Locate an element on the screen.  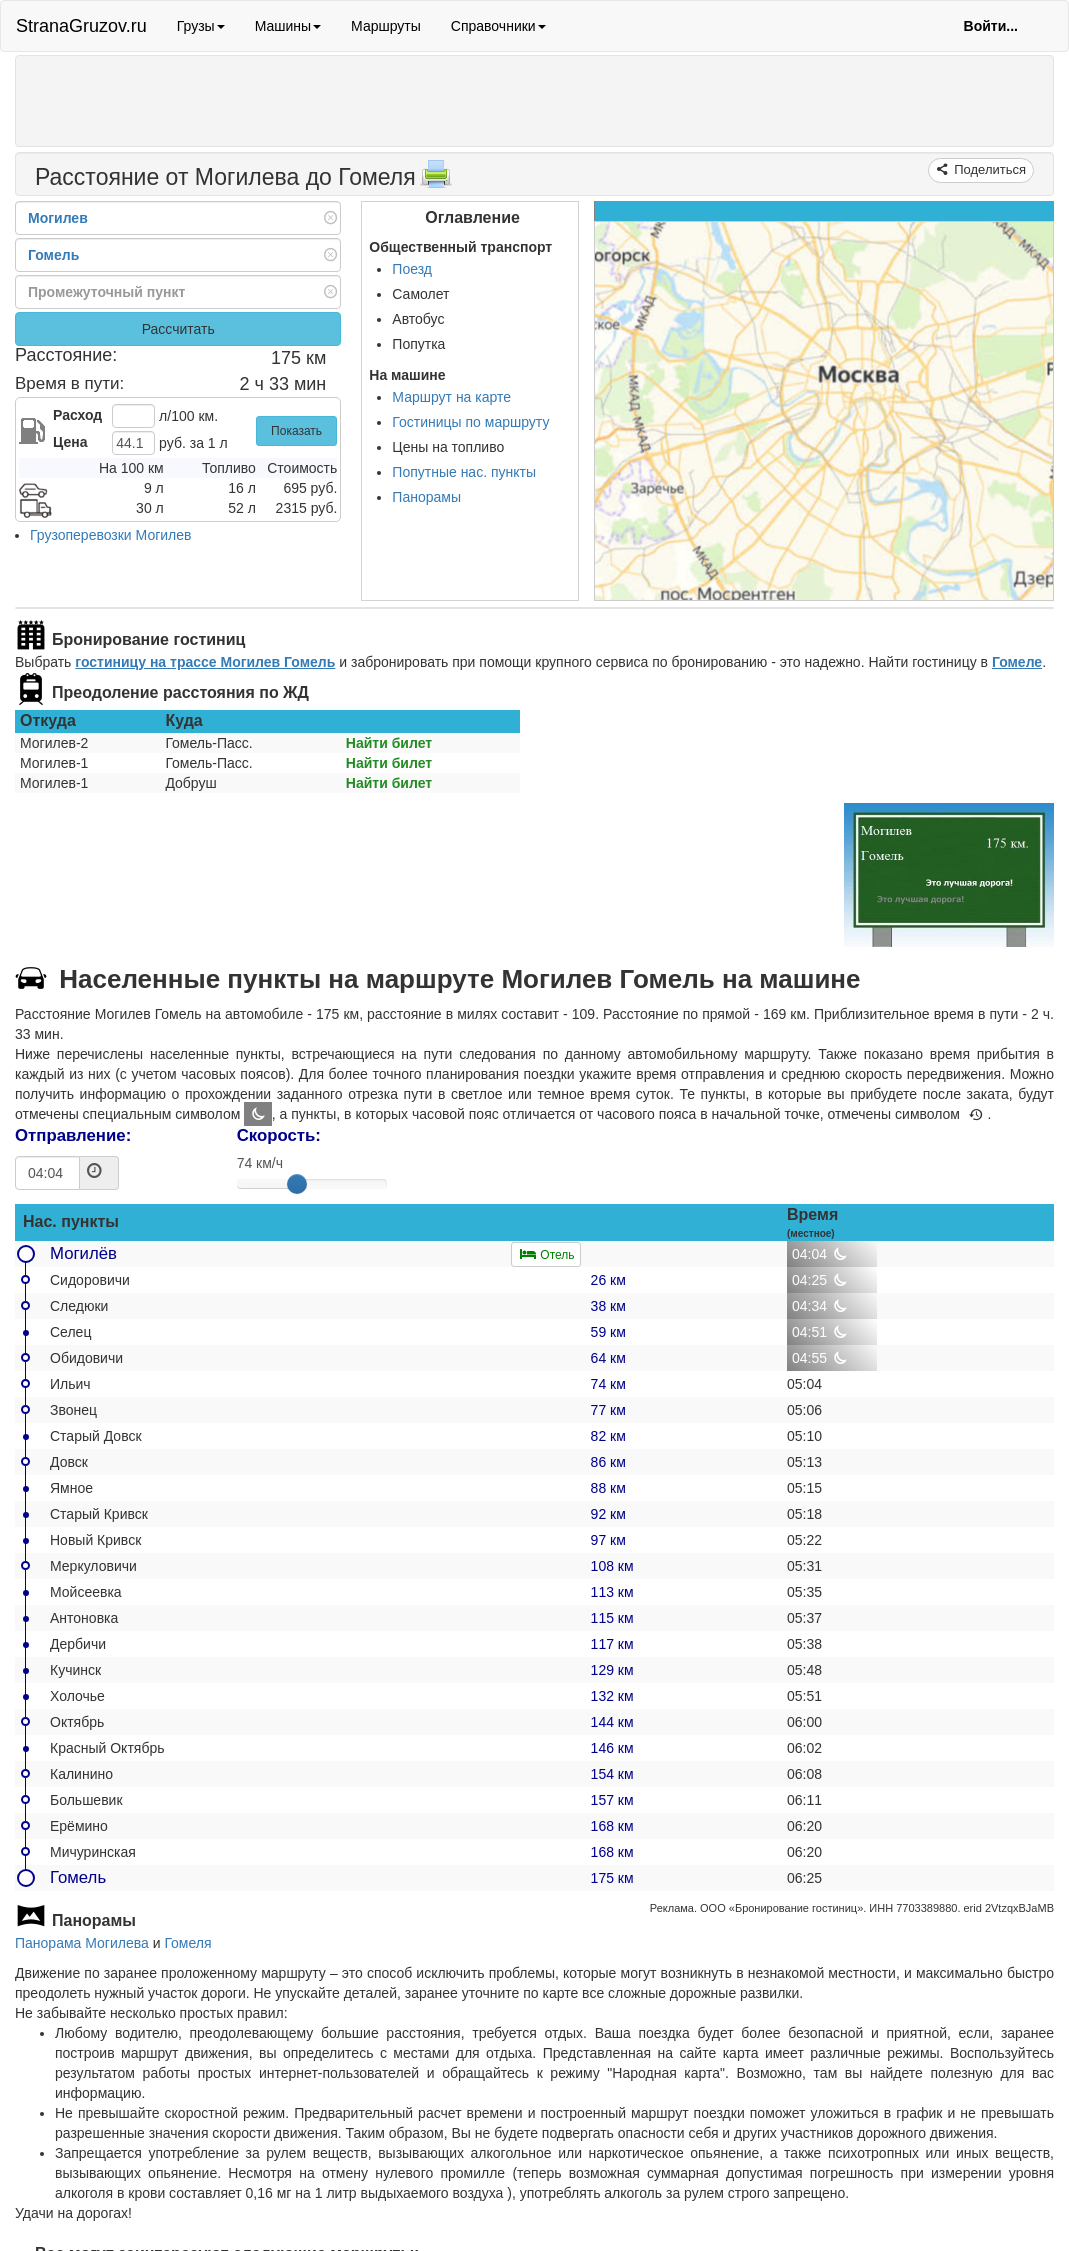
Панорама Могилева is located at coordinates (82, 1943).